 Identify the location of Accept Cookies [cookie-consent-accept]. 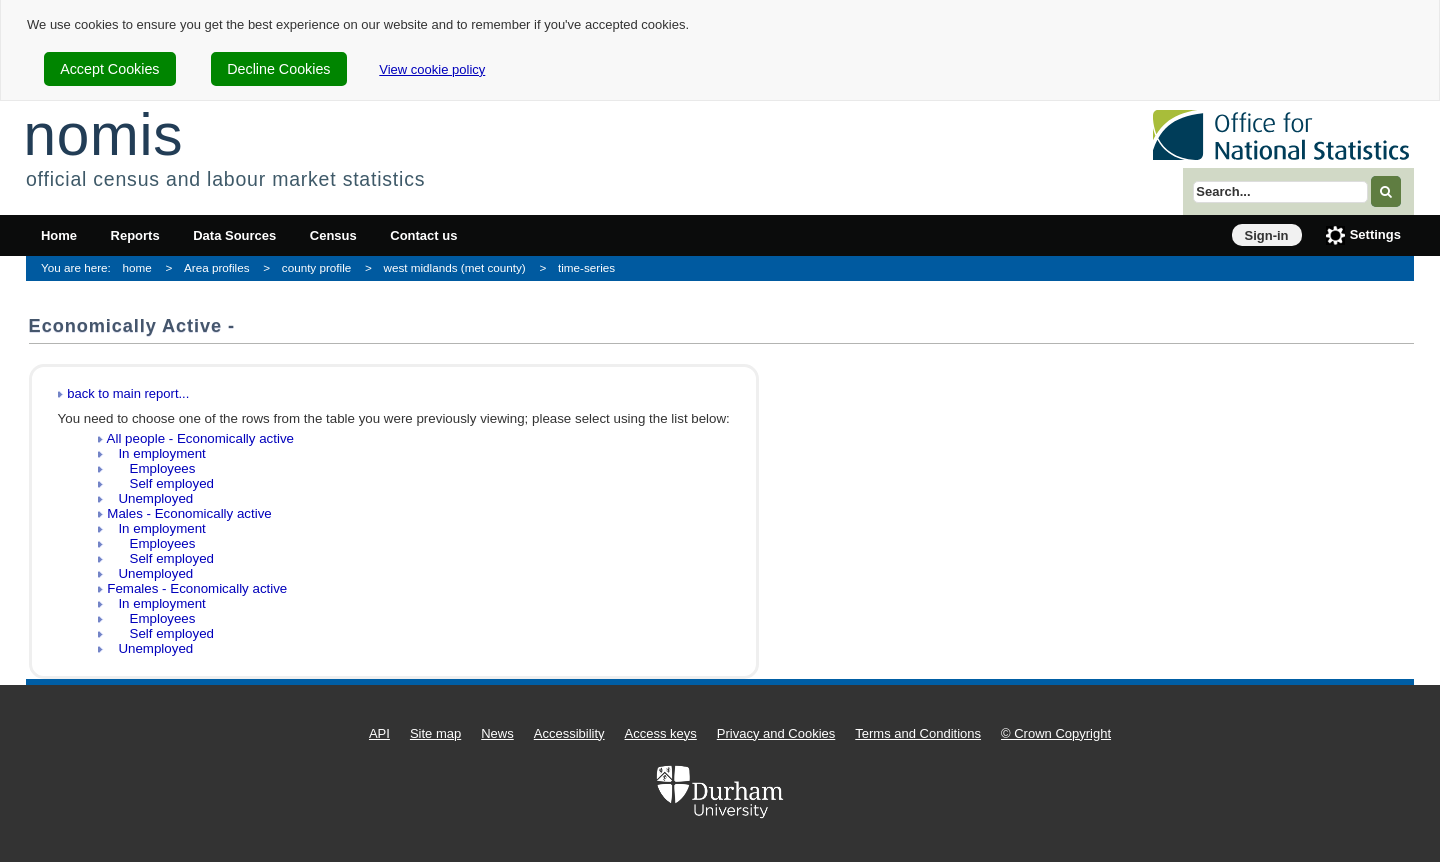
(109, 69).